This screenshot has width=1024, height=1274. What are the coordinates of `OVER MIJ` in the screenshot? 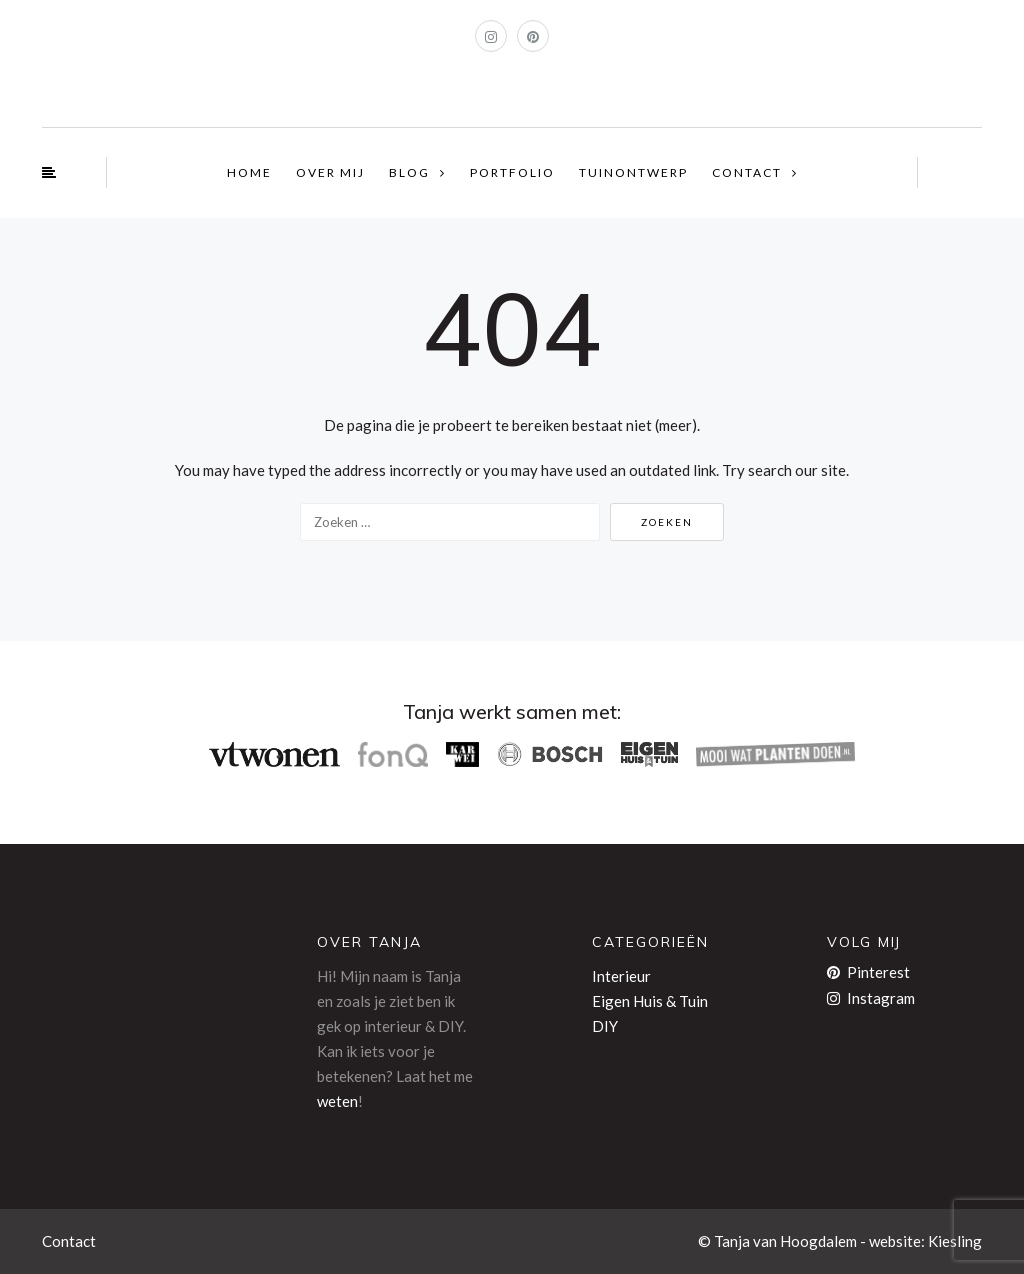 It's located at (330, 172).